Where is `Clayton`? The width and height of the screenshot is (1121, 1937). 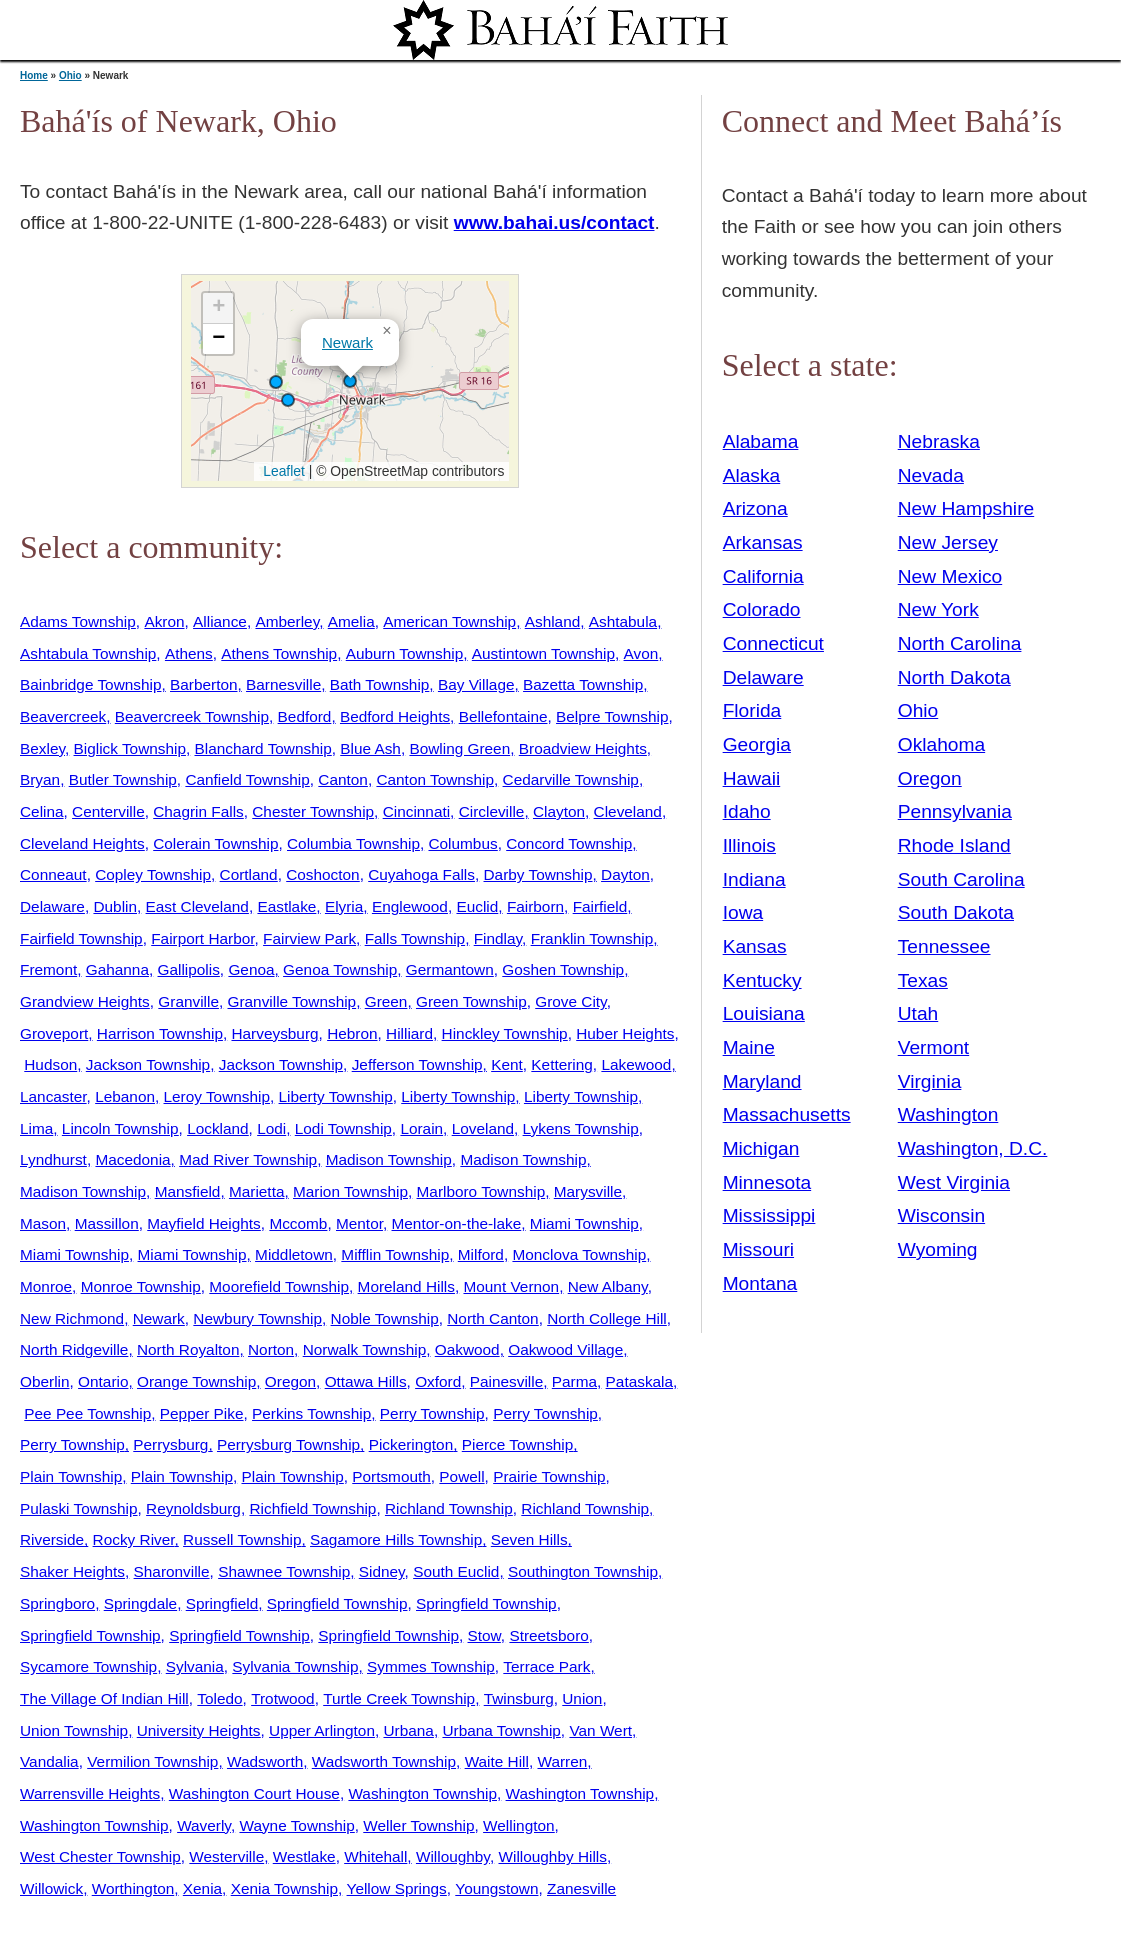 Clayton is located at coordinates (559, 811).